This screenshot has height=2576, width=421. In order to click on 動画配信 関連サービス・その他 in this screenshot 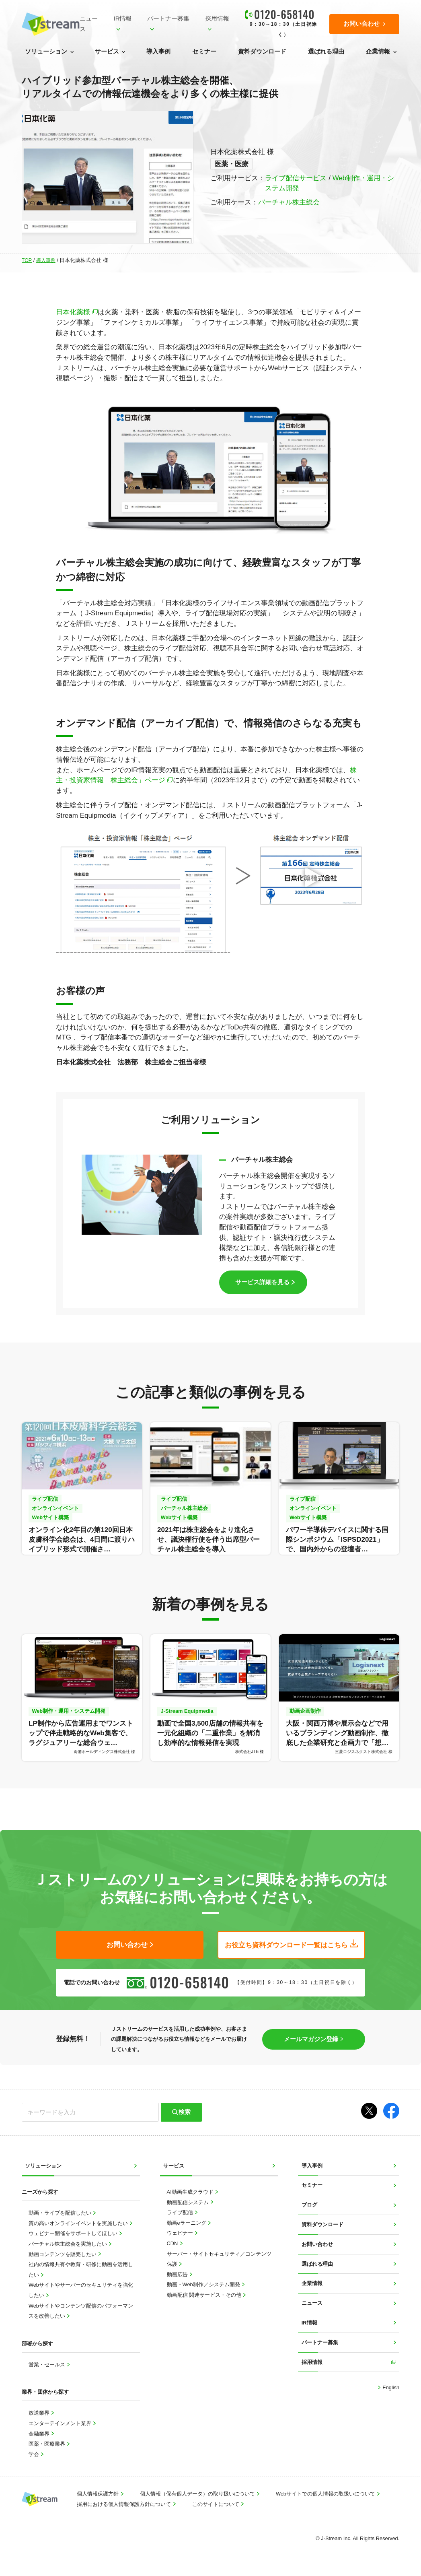, I will do `click(205, 2294)`.